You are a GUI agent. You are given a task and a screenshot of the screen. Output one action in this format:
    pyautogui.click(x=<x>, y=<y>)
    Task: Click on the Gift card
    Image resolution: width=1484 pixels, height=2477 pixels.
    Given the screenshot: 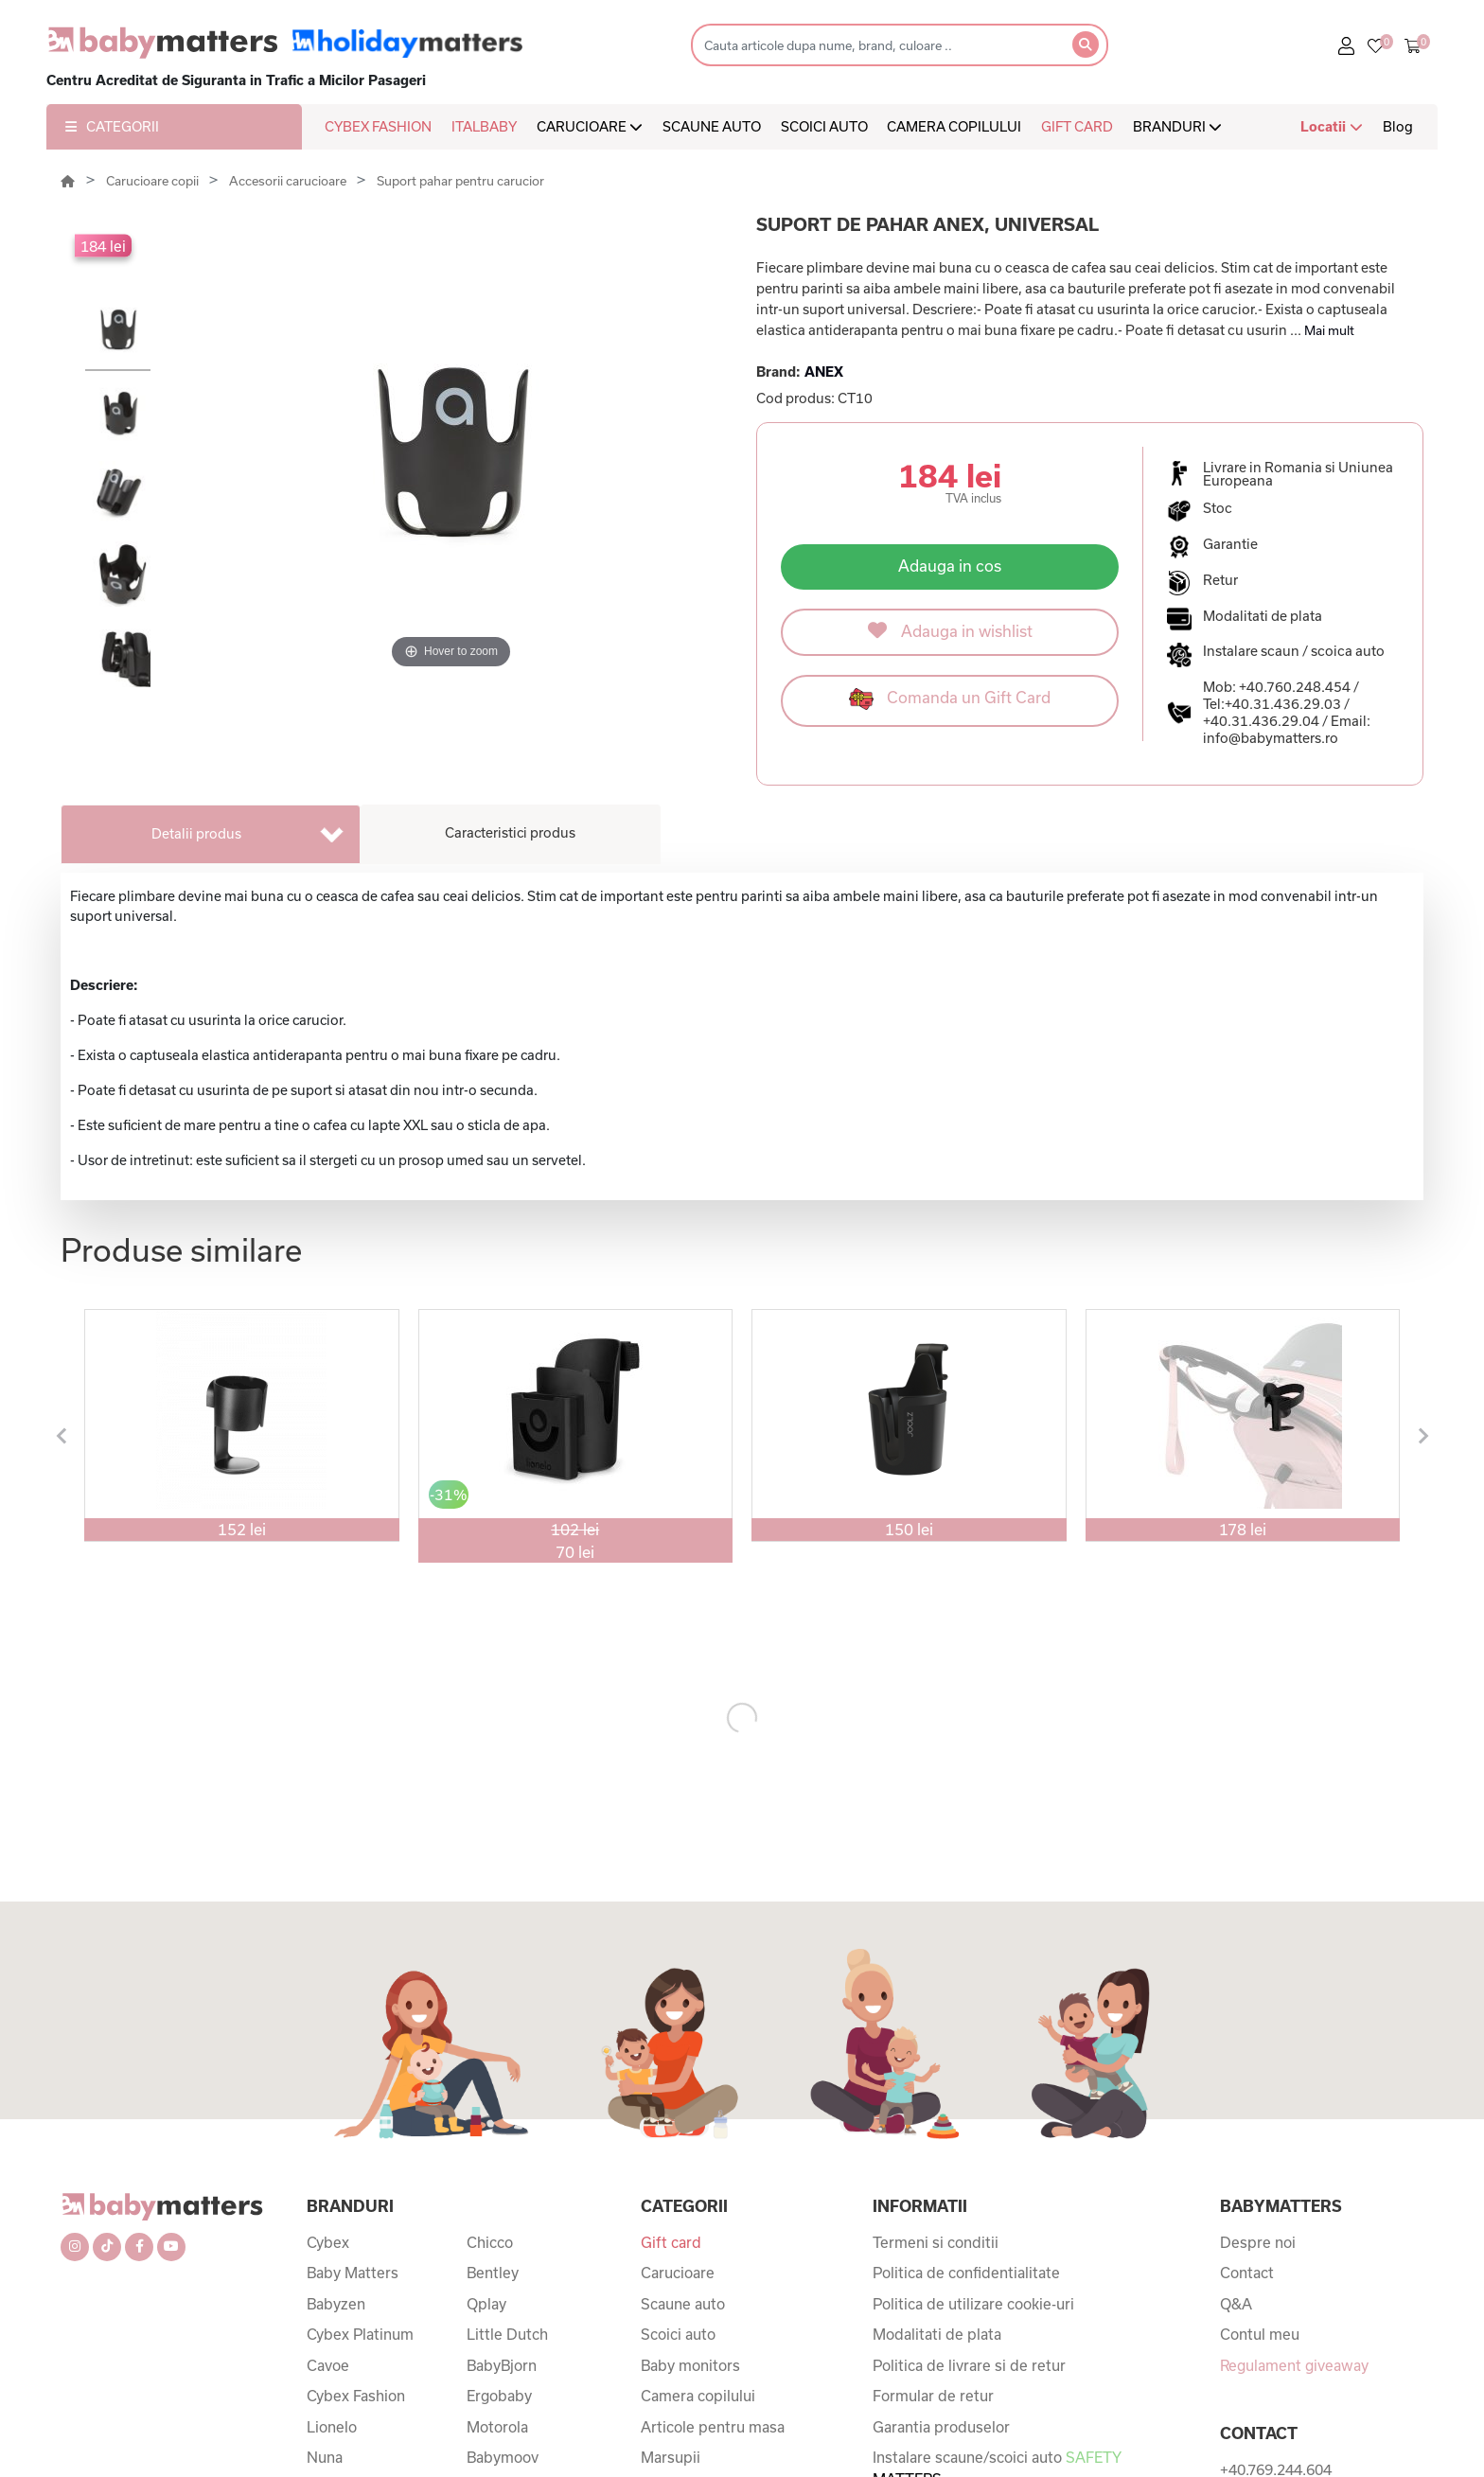 What is the action you would take?
    pyautogui.click(x=671, y=2242)
    